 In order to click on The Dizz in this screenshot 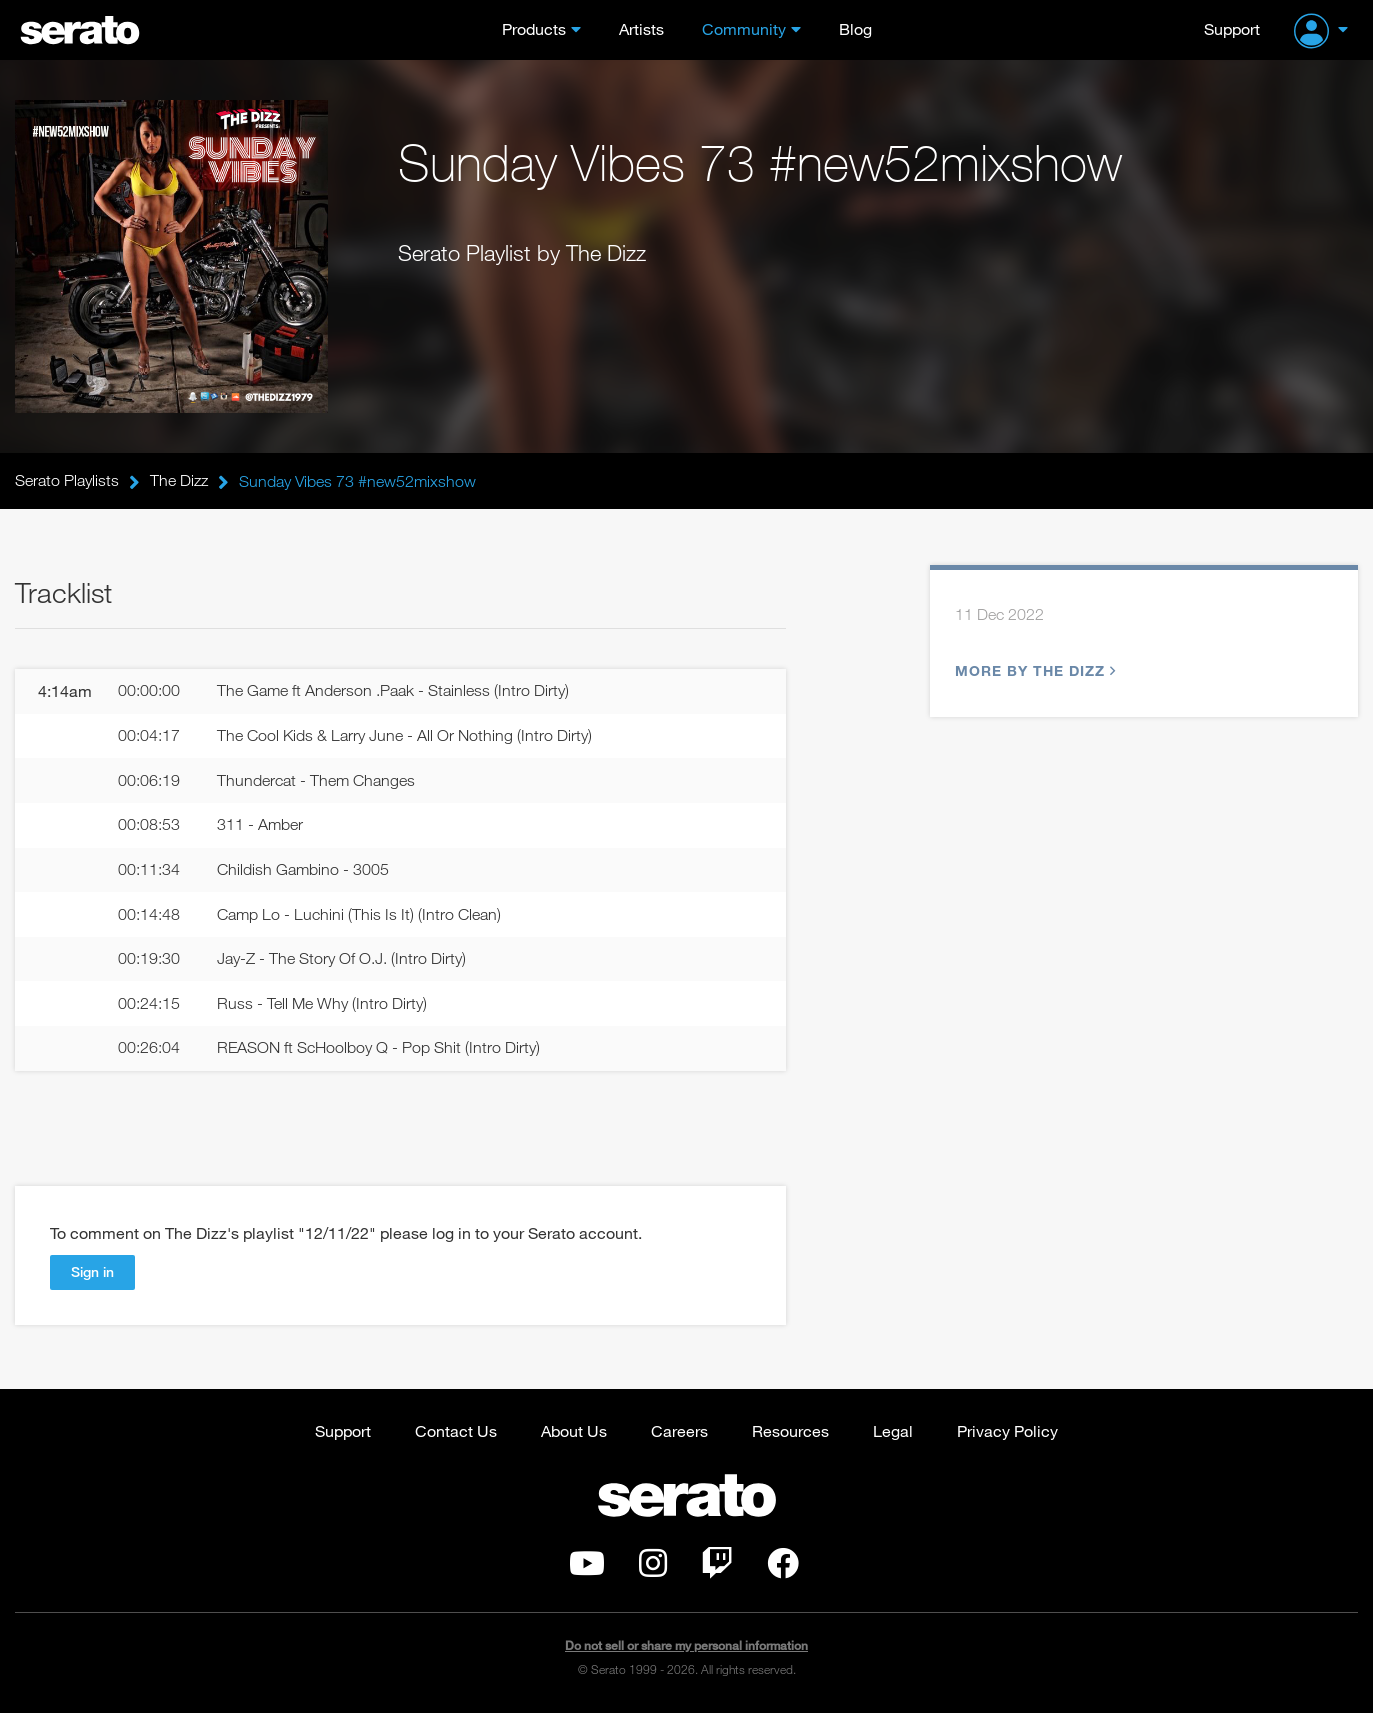, I will do `click(179, 481)`.